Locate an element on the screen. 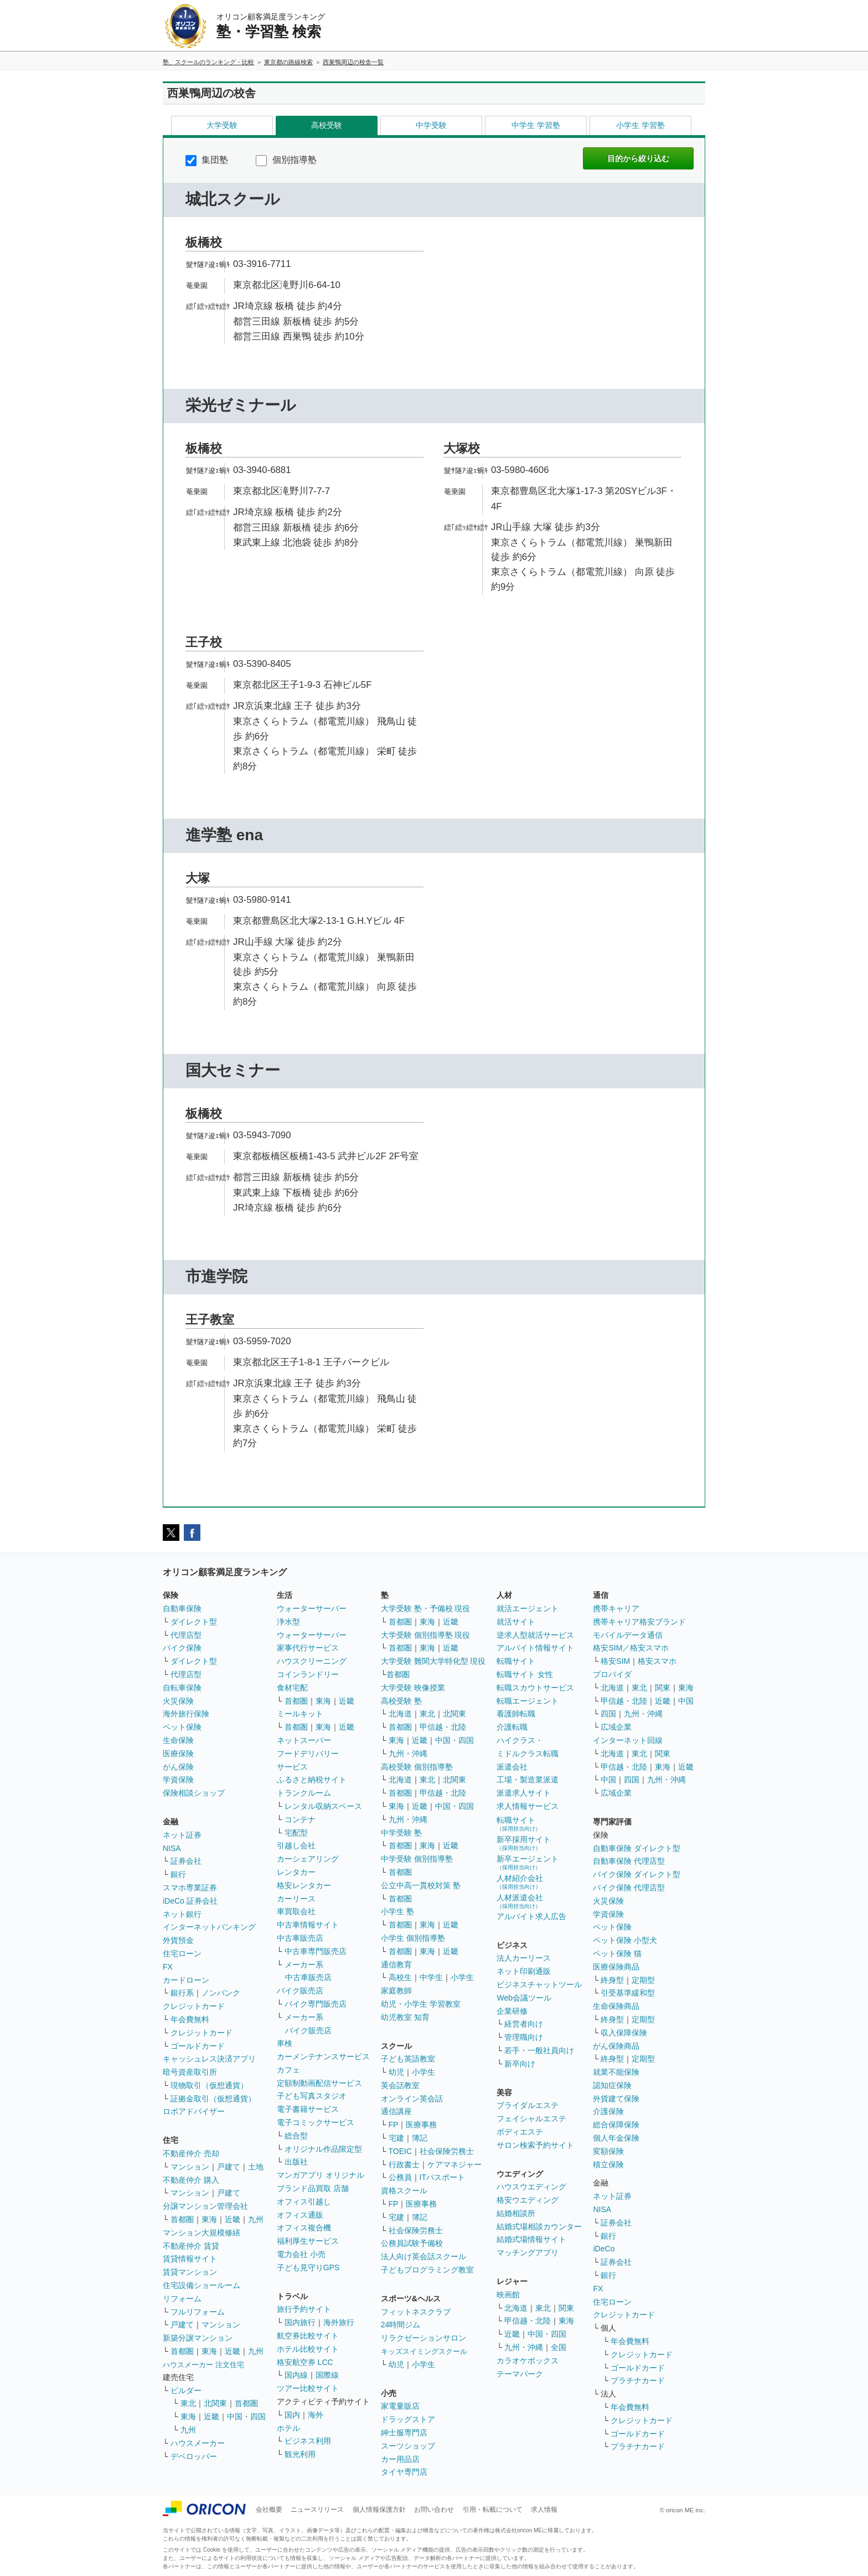 The height and width of the screenshot is (2576, 868). iDeCo is located at coordinates (603, 2248).